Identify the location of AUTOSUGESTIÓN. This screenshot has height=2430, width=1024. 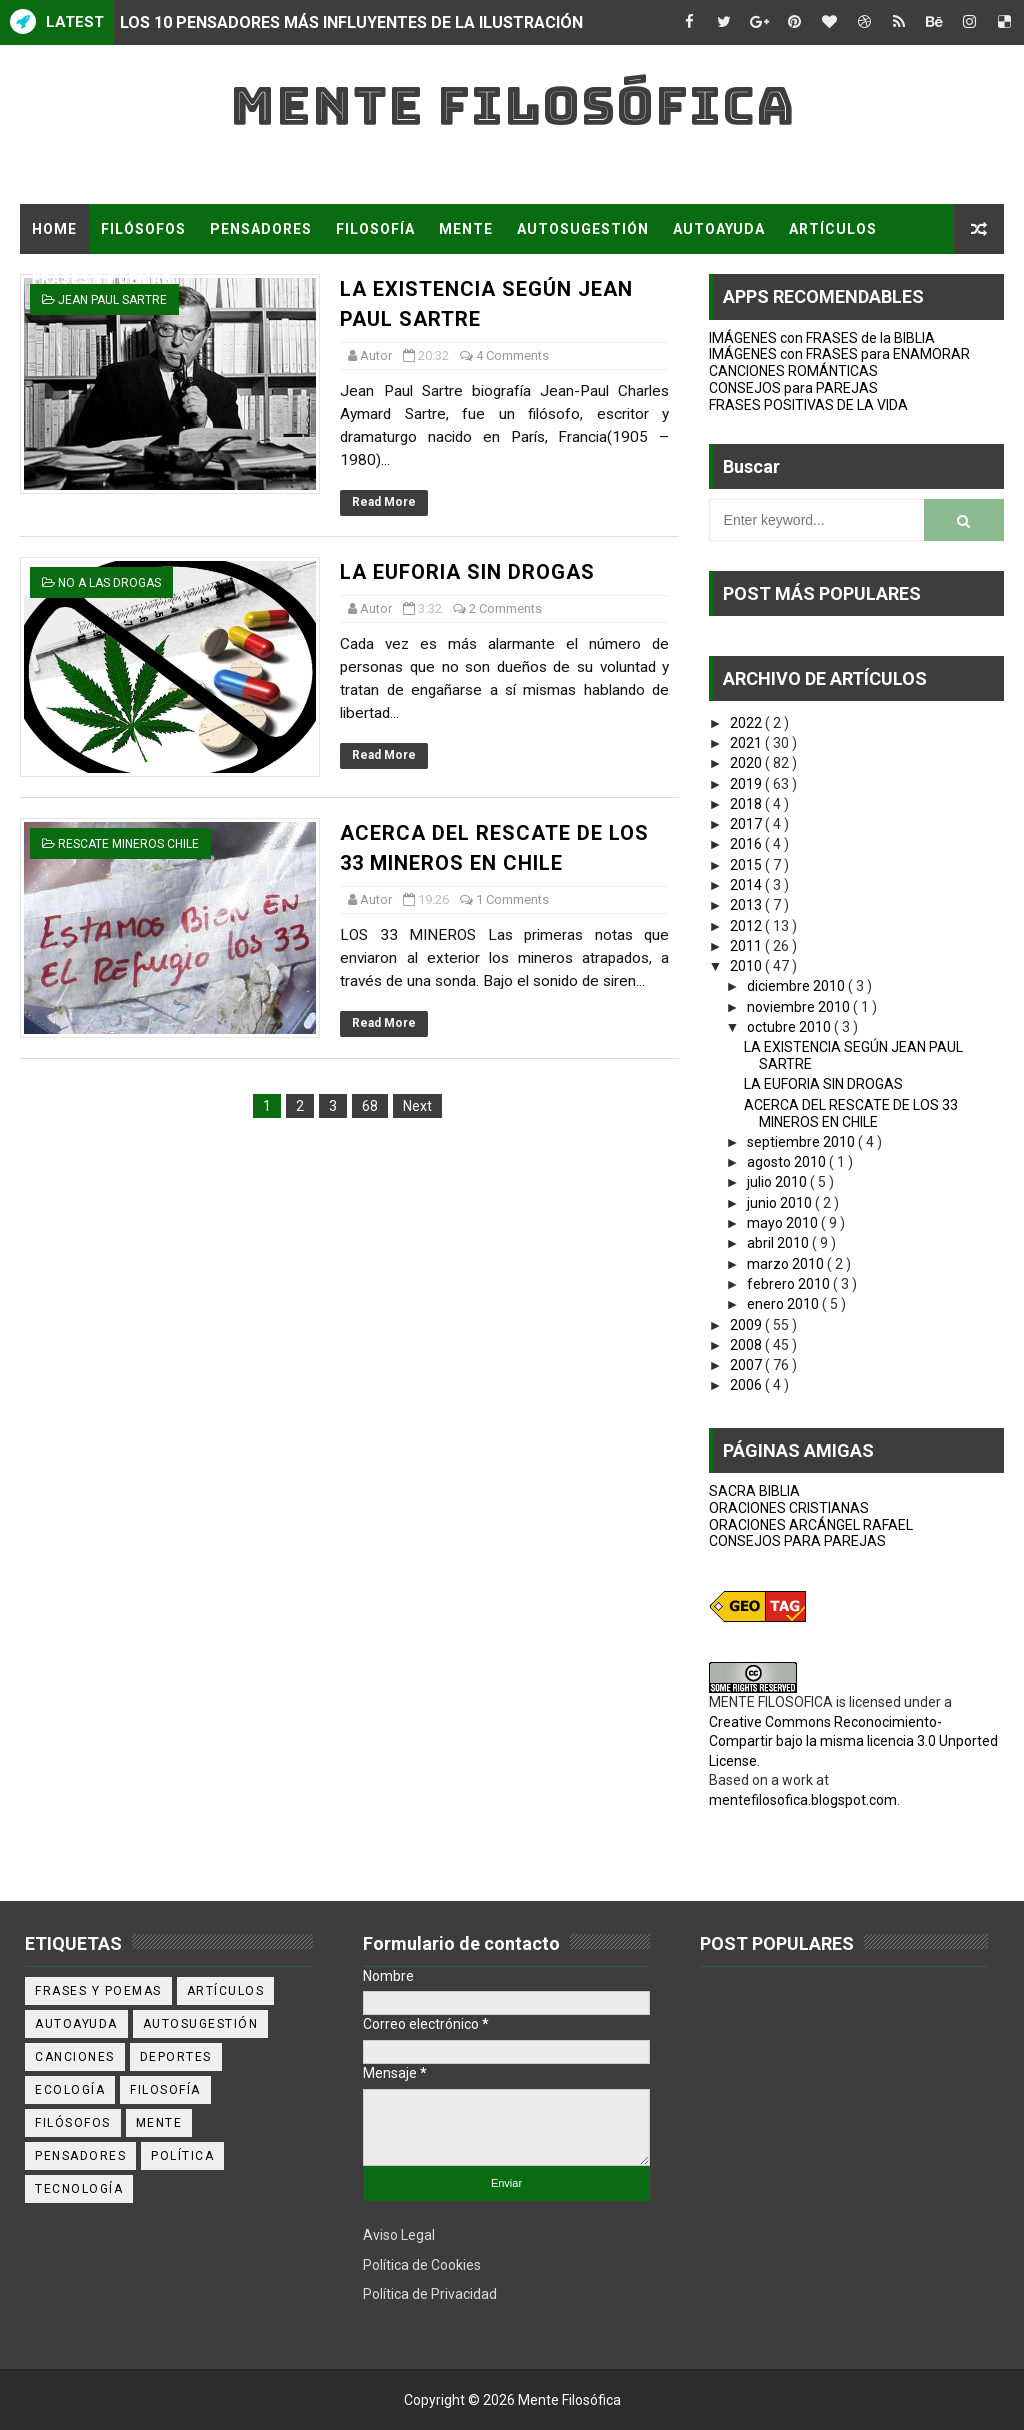
(583, 229).